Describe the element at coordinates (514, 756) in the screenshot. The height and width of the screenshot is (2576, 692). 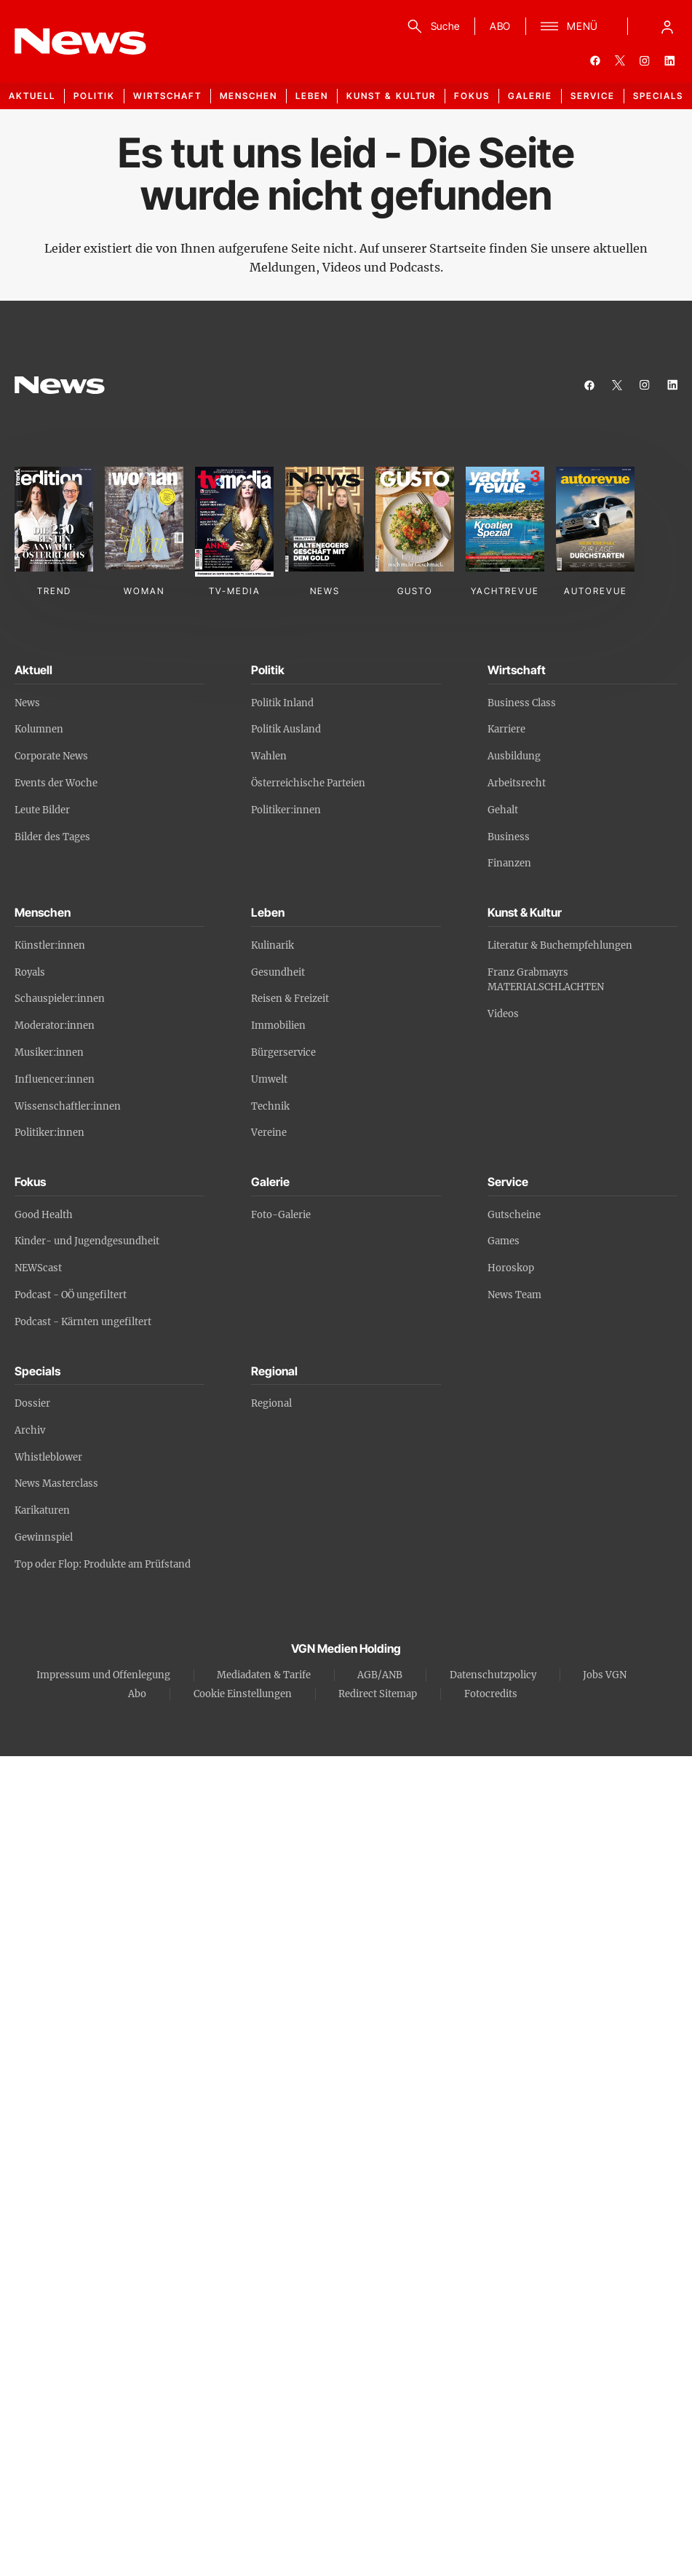
I see `Ausbildung` at that location.